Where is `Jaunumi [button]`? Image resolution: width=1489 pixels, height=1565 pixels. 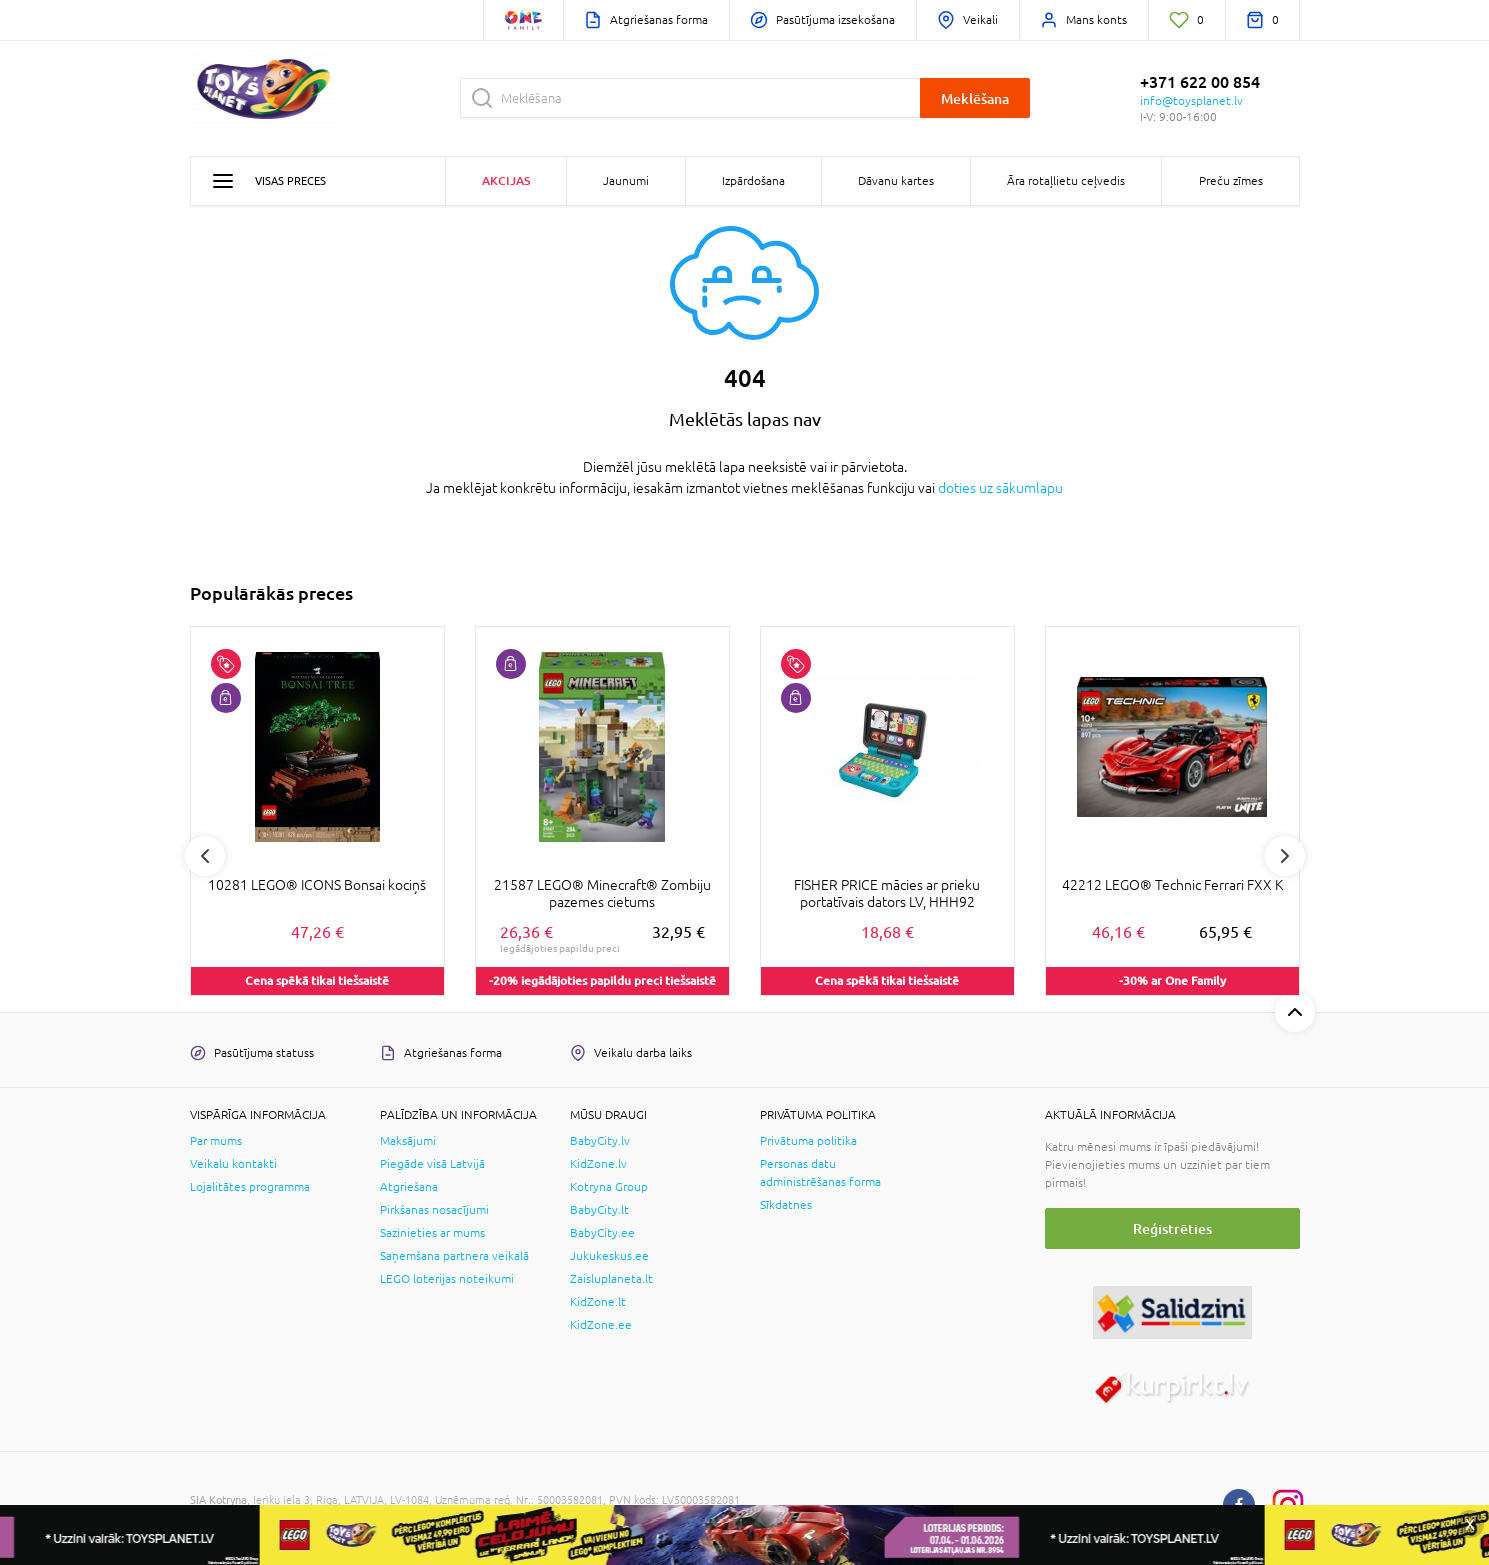
Jaunumi [button] is located at coordinates (626, 181).